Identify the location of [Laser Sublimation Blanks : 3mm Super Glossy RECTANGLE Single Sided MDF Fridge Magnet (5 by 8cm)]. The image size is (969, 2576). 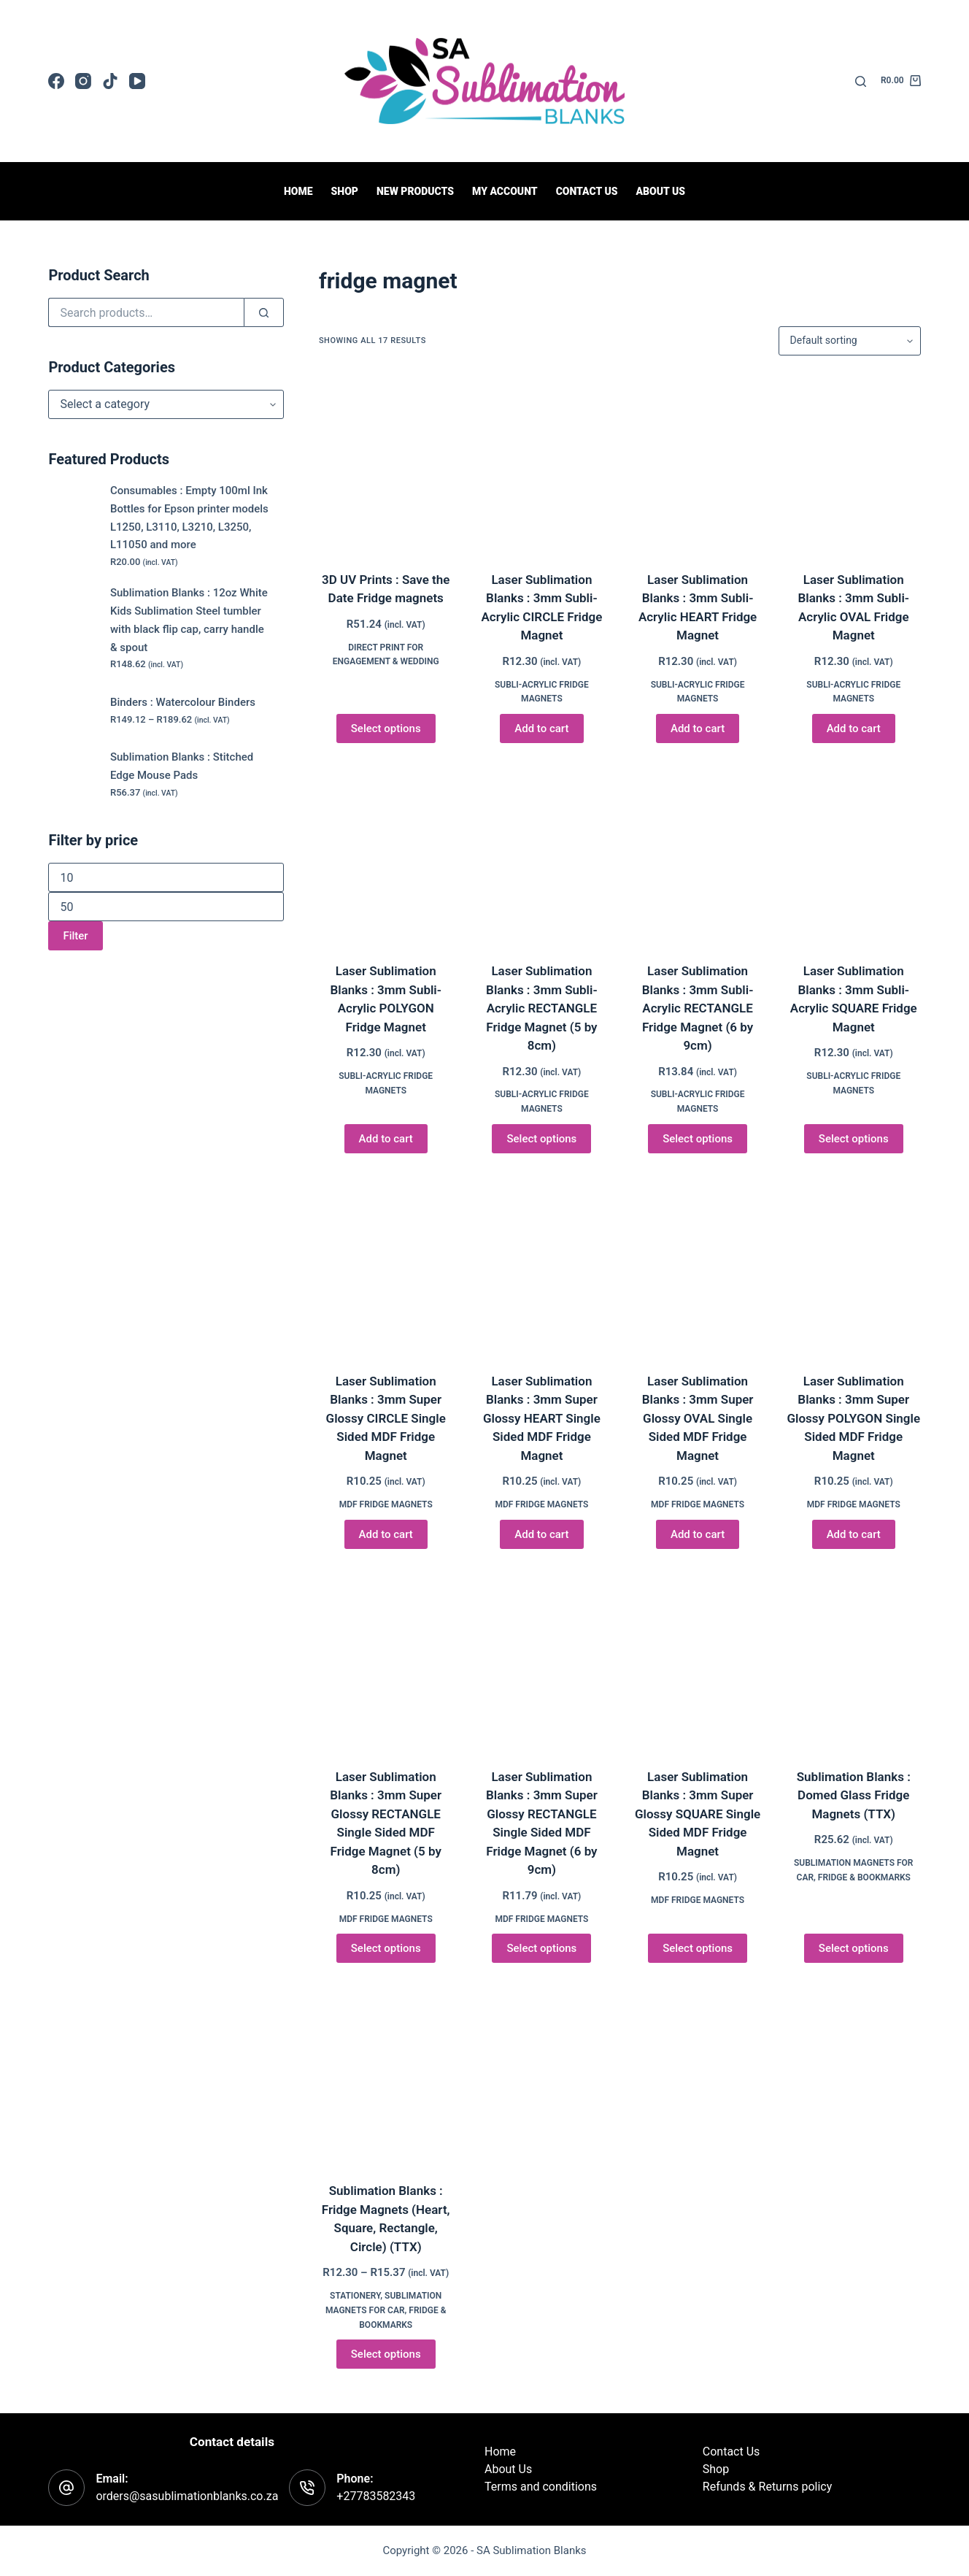
(386, 1660).